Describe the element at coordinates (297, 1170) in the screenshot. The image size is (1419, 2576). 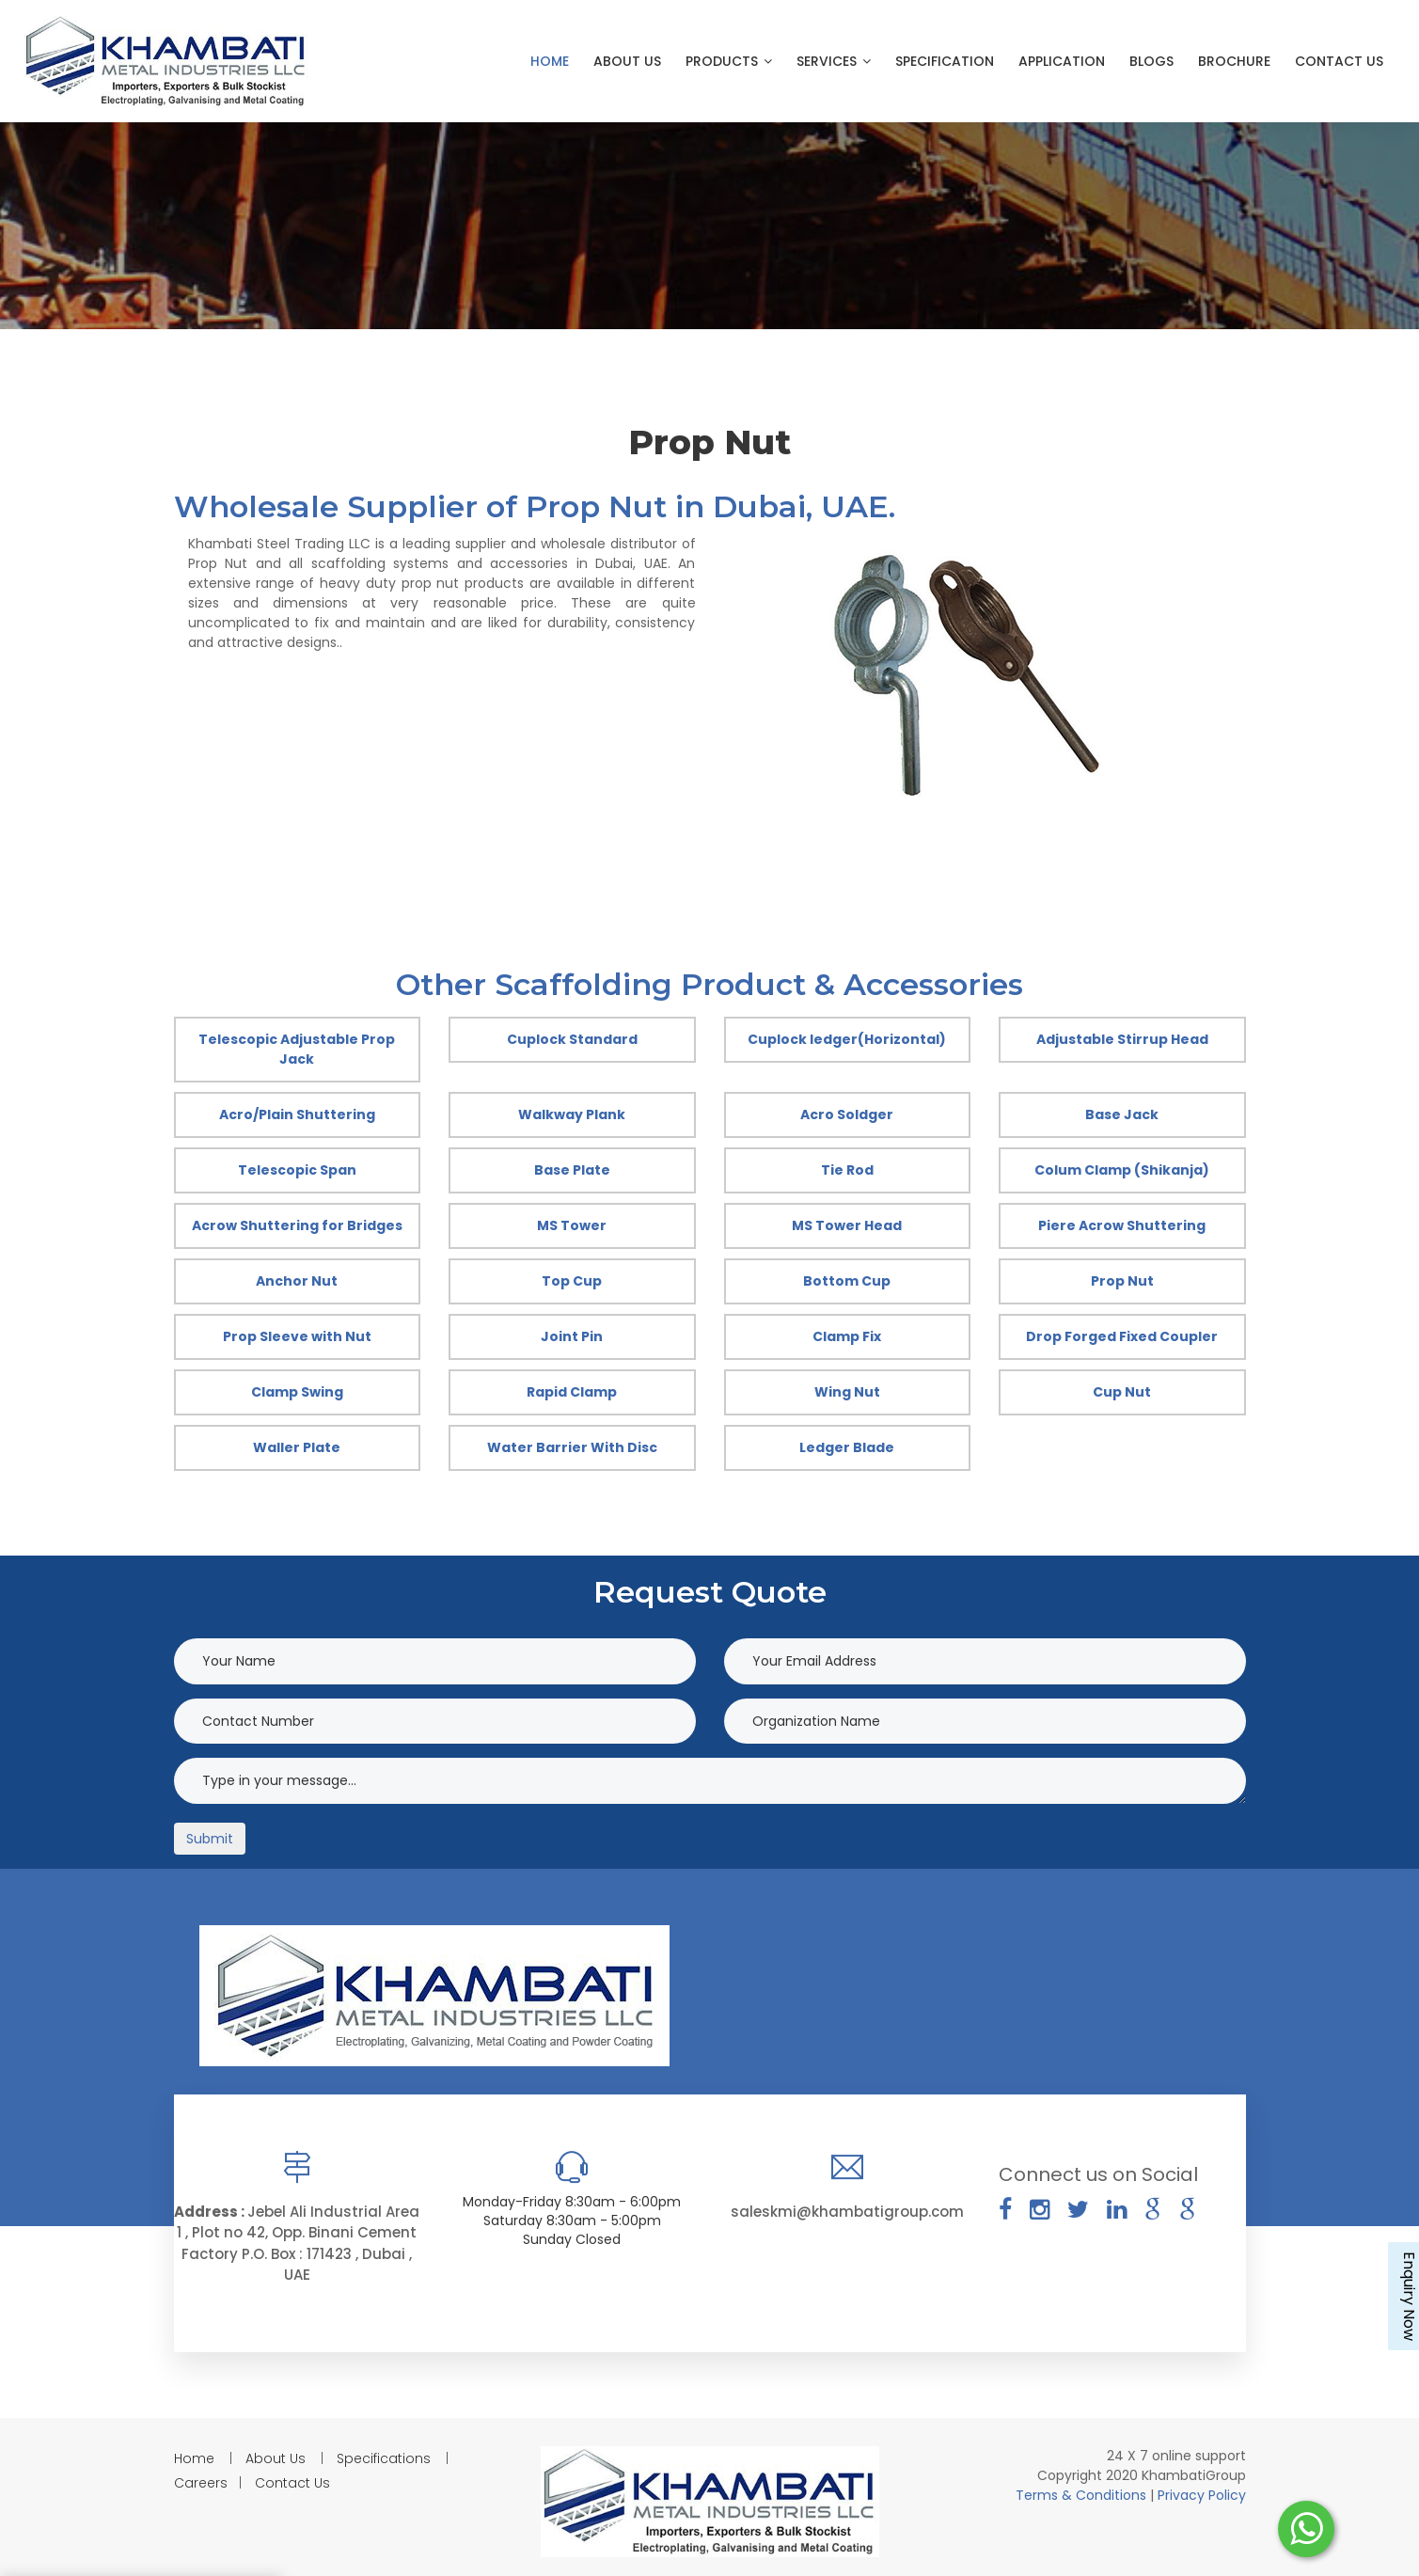
I see `Telescopic Span` at that location.